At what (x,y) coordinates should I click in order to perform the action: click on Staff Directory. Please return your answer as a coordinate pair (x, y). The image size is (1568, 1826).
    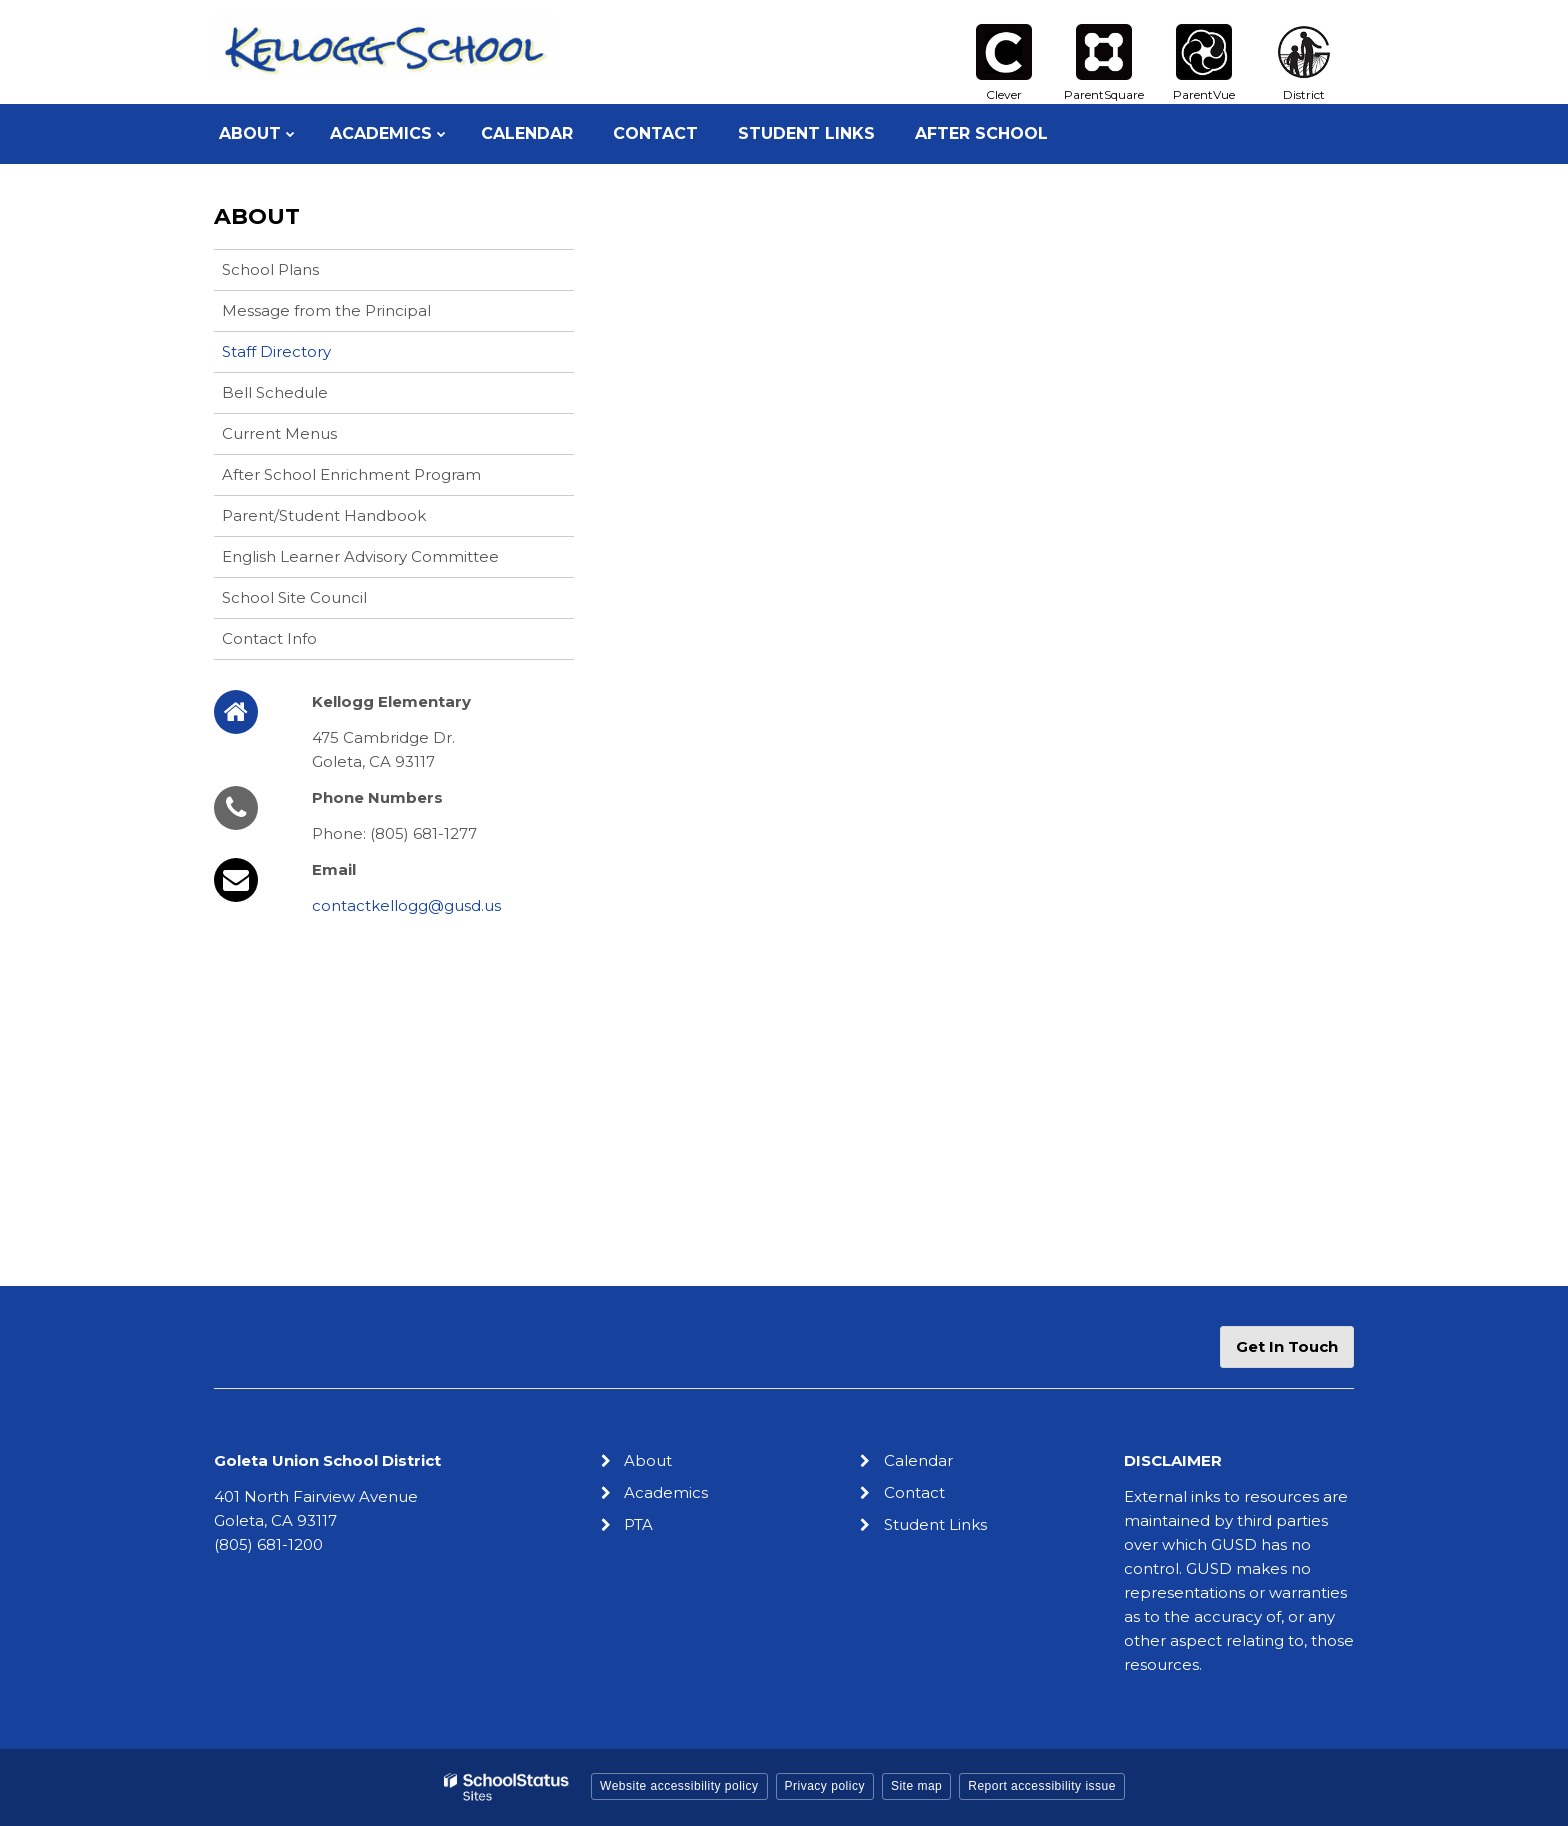
    Looking at the image, I should click on (276, 351).